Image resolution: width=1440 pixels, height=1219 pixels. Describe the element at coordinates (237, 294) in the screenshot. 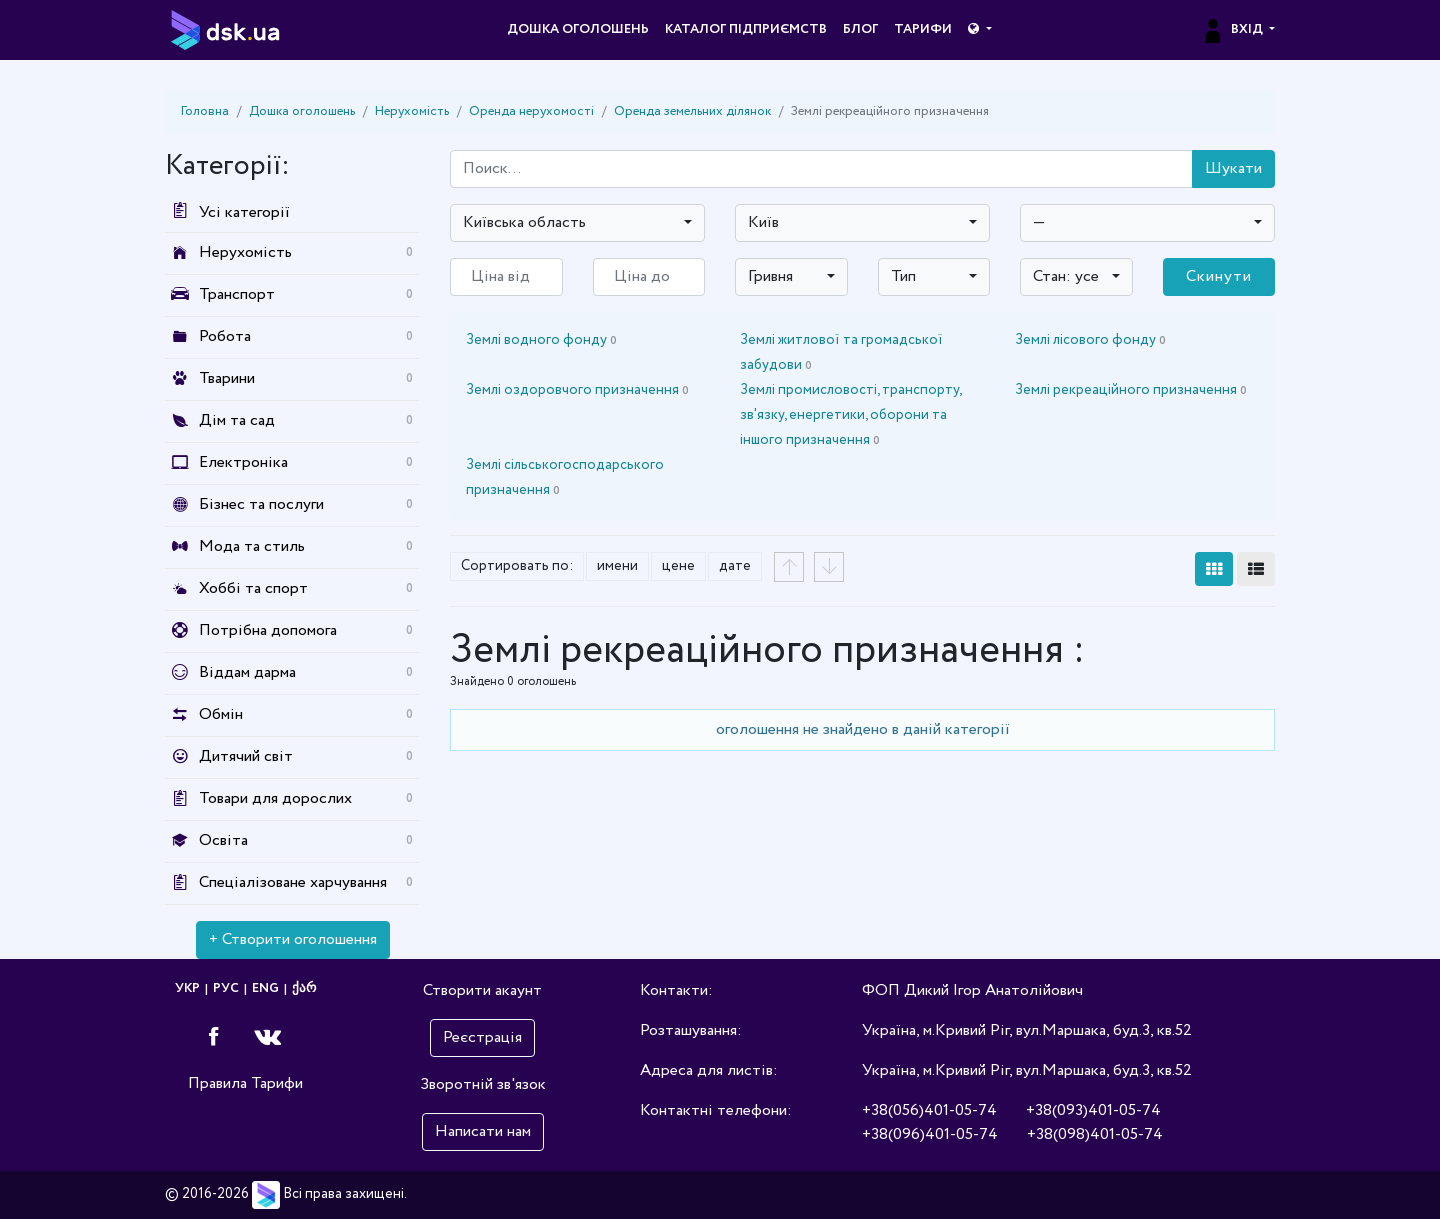

I see `Транспорт` at that location.